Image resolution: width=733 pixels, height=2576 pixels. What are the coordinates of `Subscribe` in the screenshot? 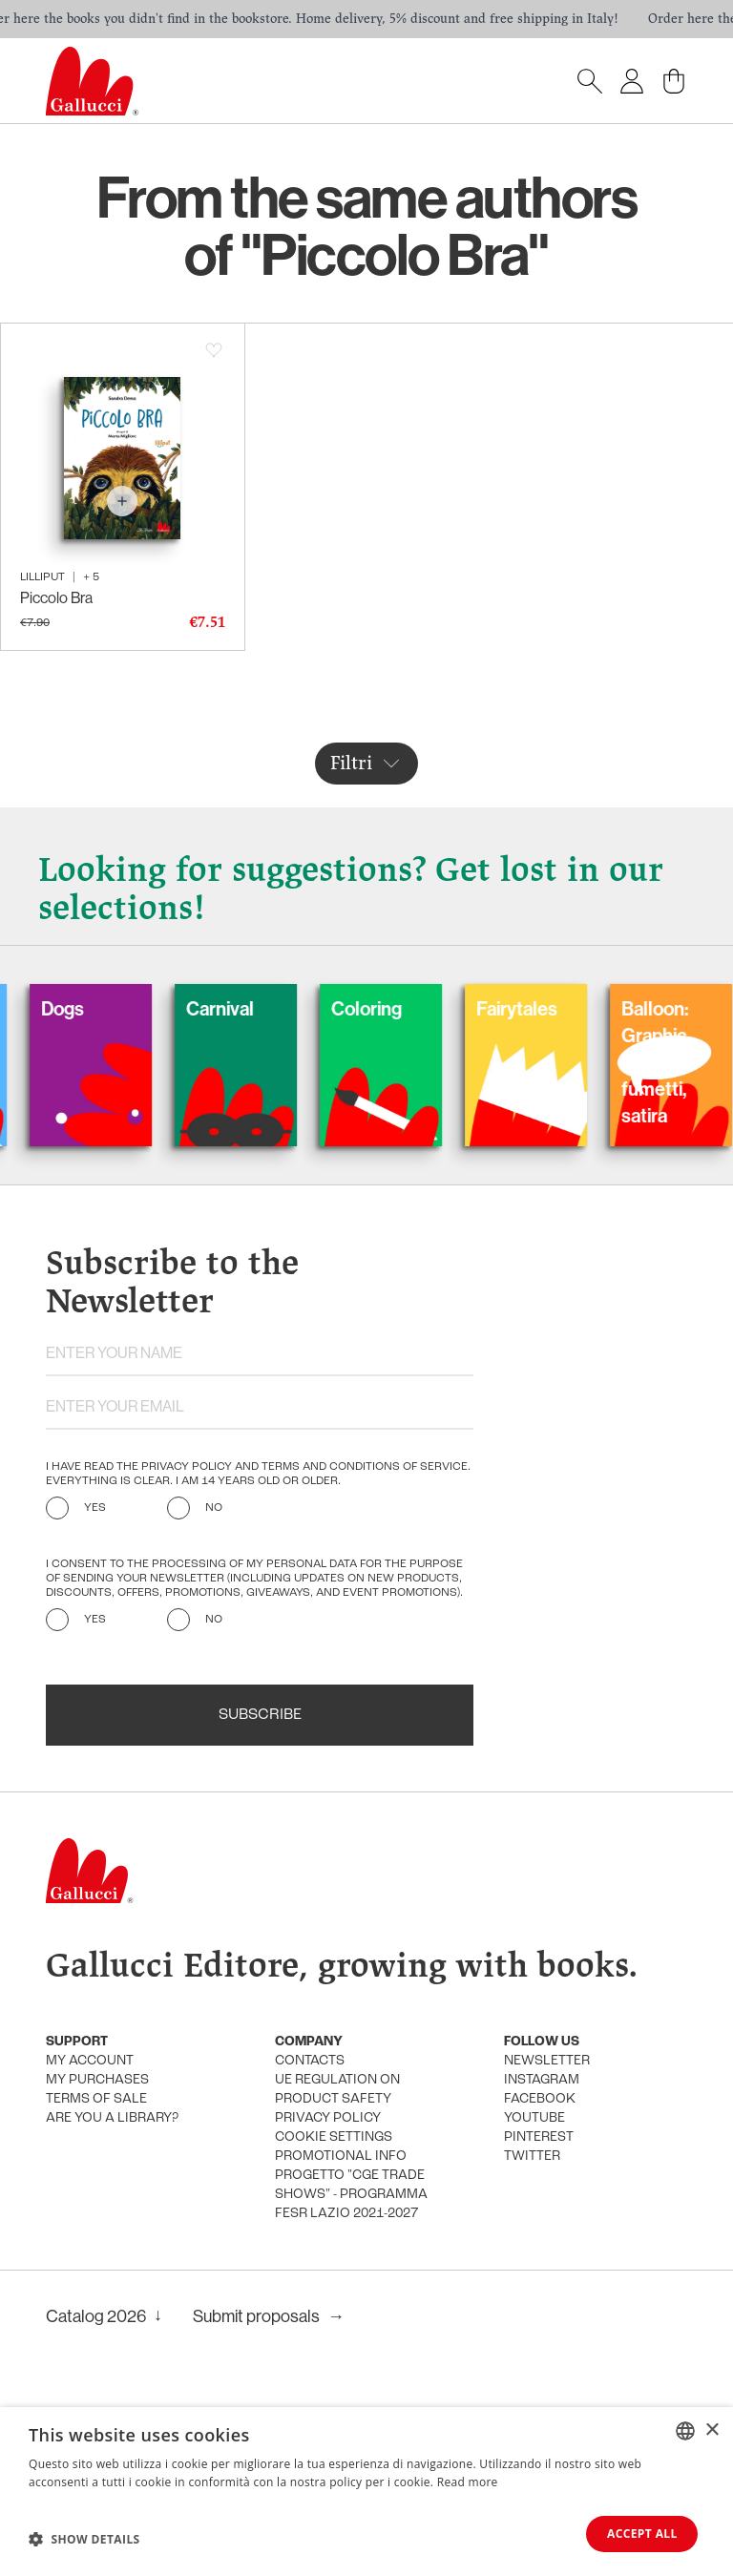 It's located at (260, 1715).